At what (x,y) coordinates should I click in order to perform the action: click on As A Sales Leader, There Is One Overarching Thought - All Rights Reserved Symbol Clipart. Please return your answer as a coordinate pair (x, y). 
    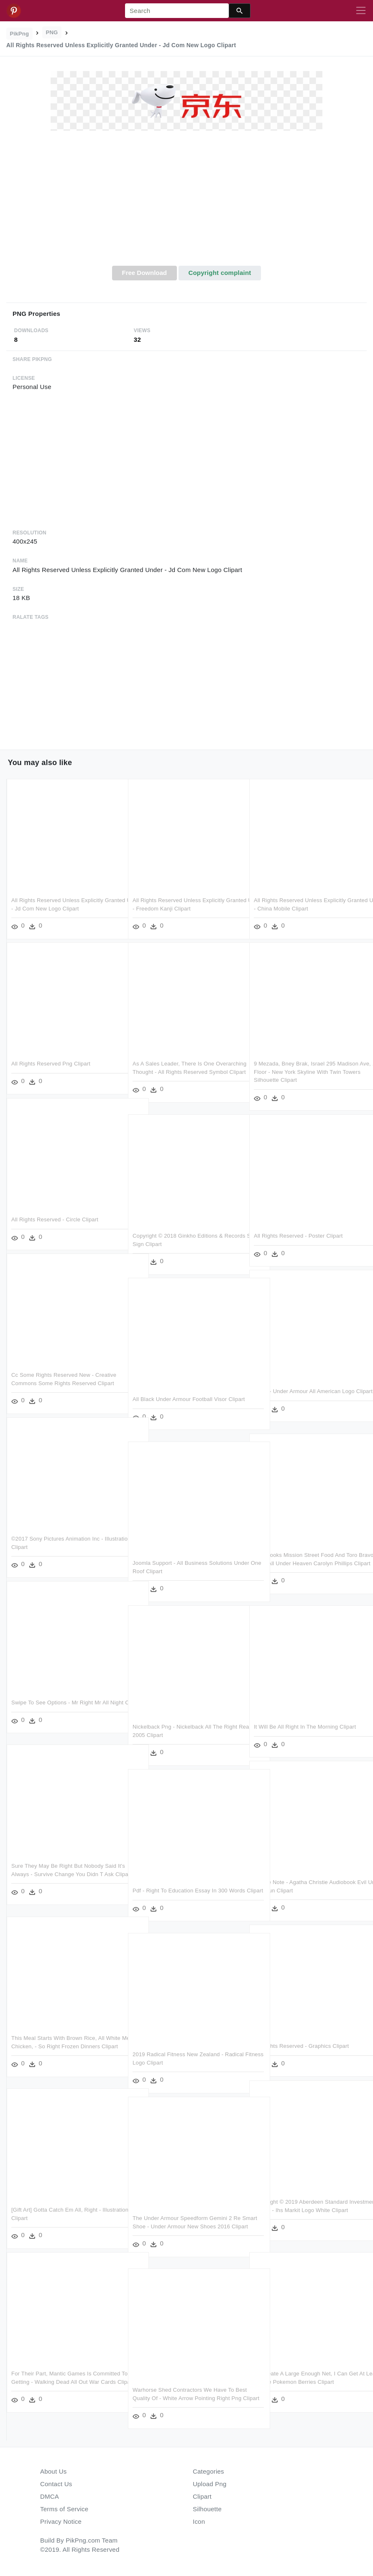
    Looking at the image, I should click on (186, 1071).